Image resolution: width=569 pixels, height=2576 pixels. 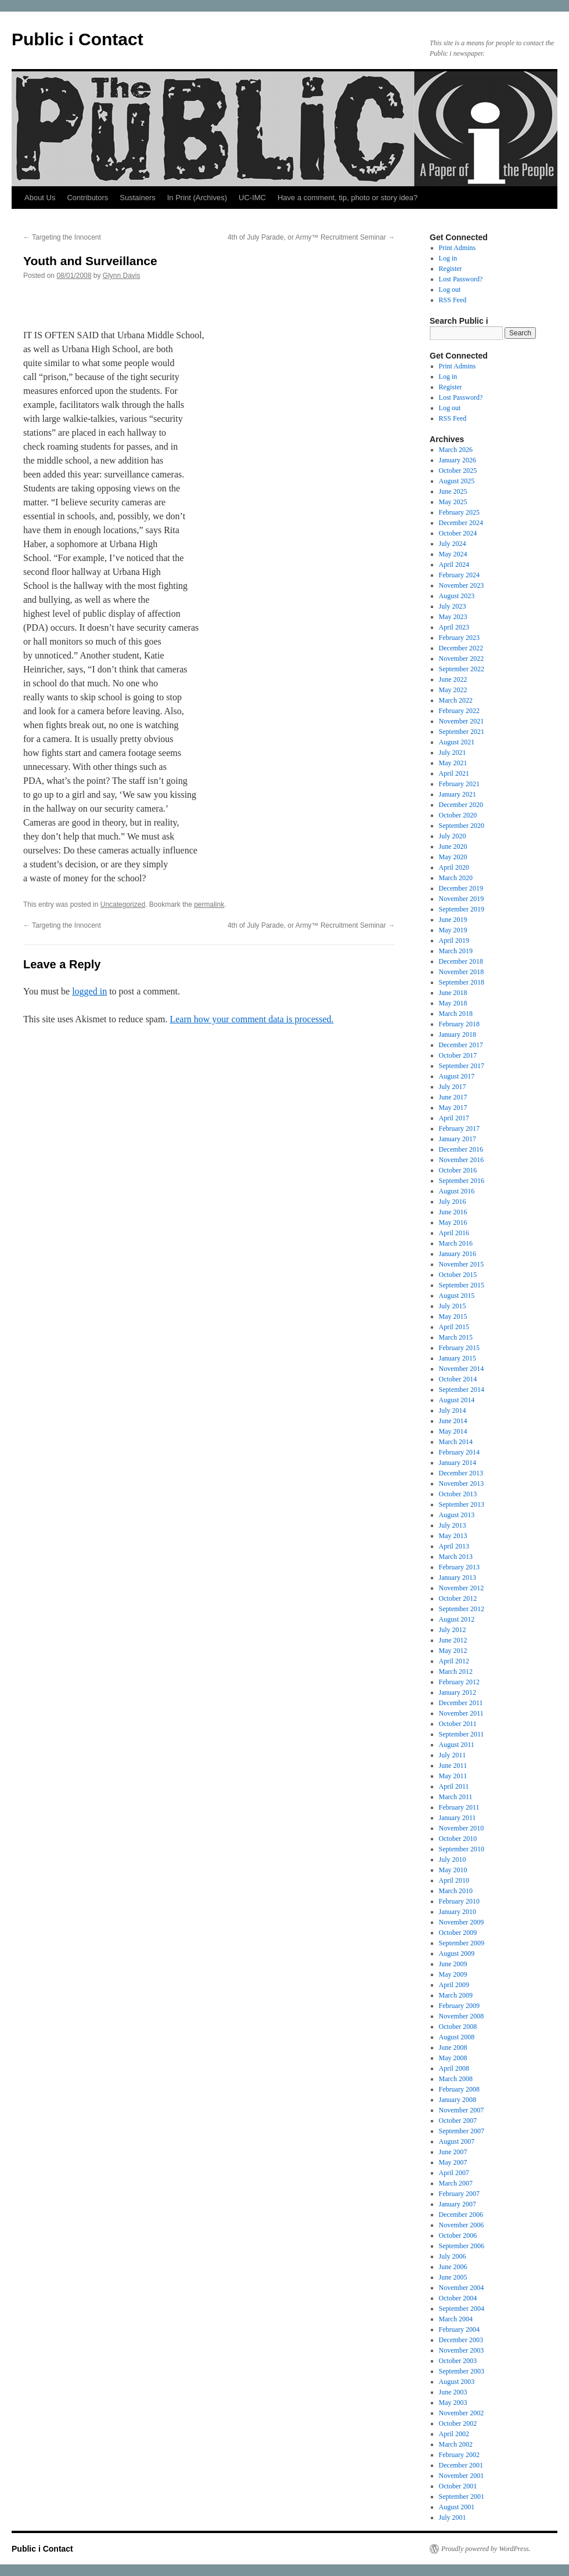 I want to click on January 2012, so click(x=457, y=1692).